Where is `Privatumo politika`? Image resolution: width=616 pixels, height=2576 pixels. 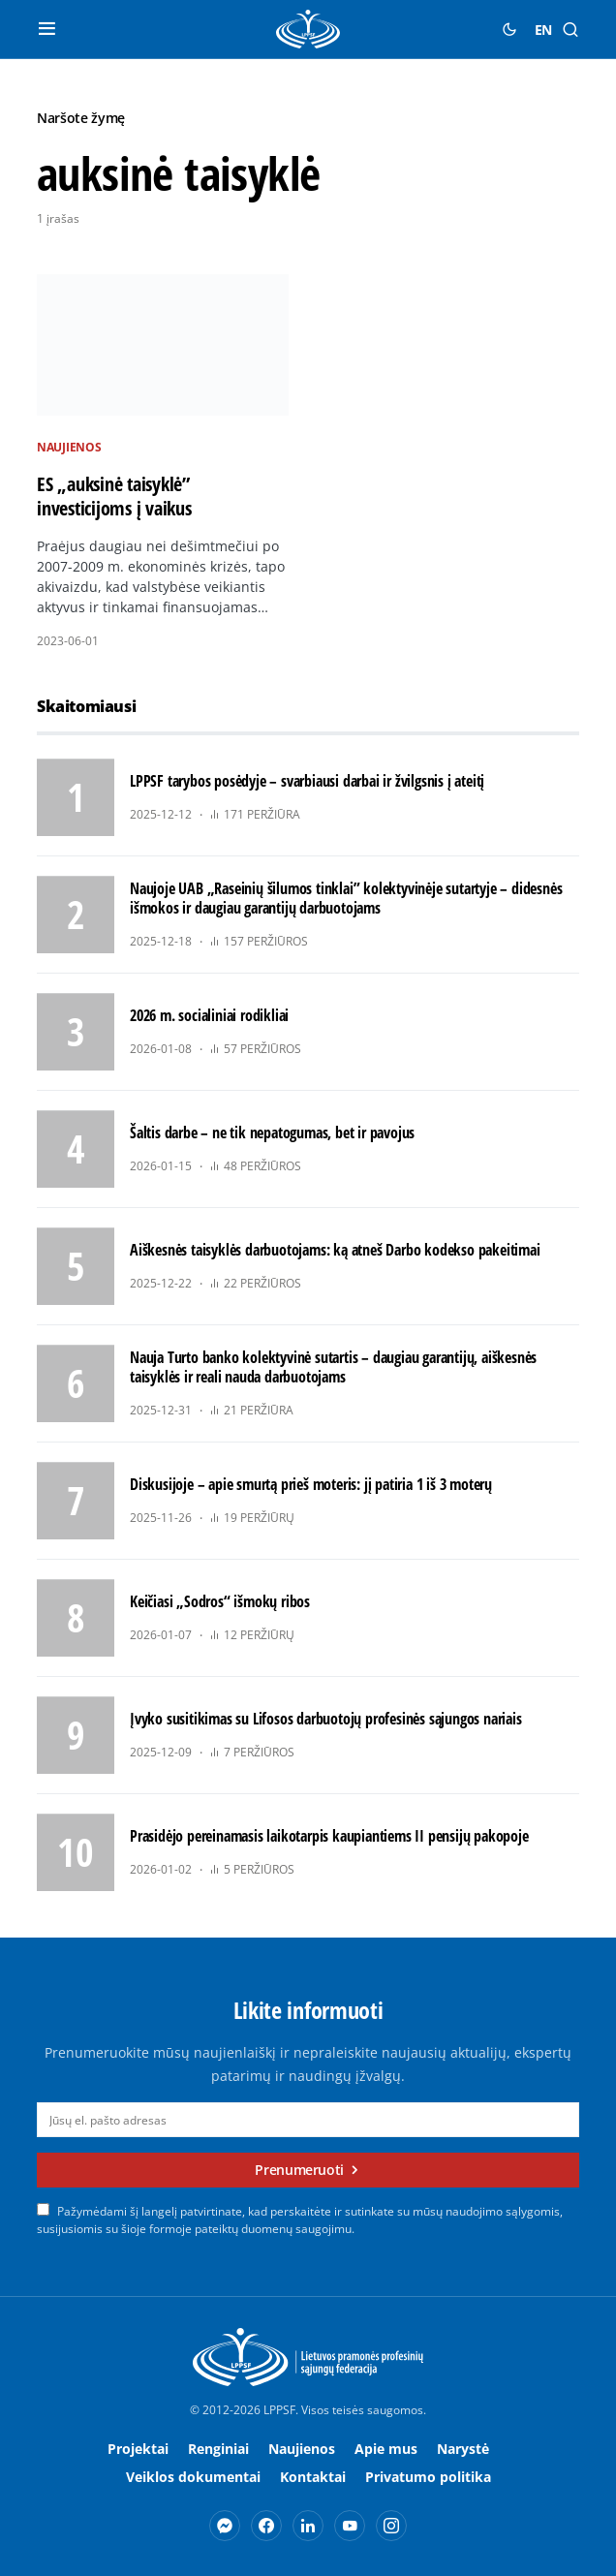 Privatumo politika is located at coordinates (428, 2476).